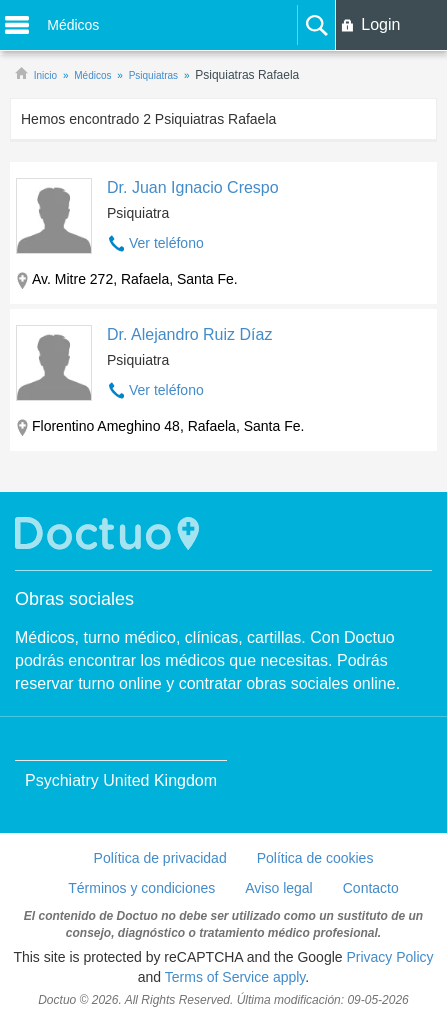 This screenshot has width=447, height=1024. I want to click on Obras sociales, so click(74, 599).